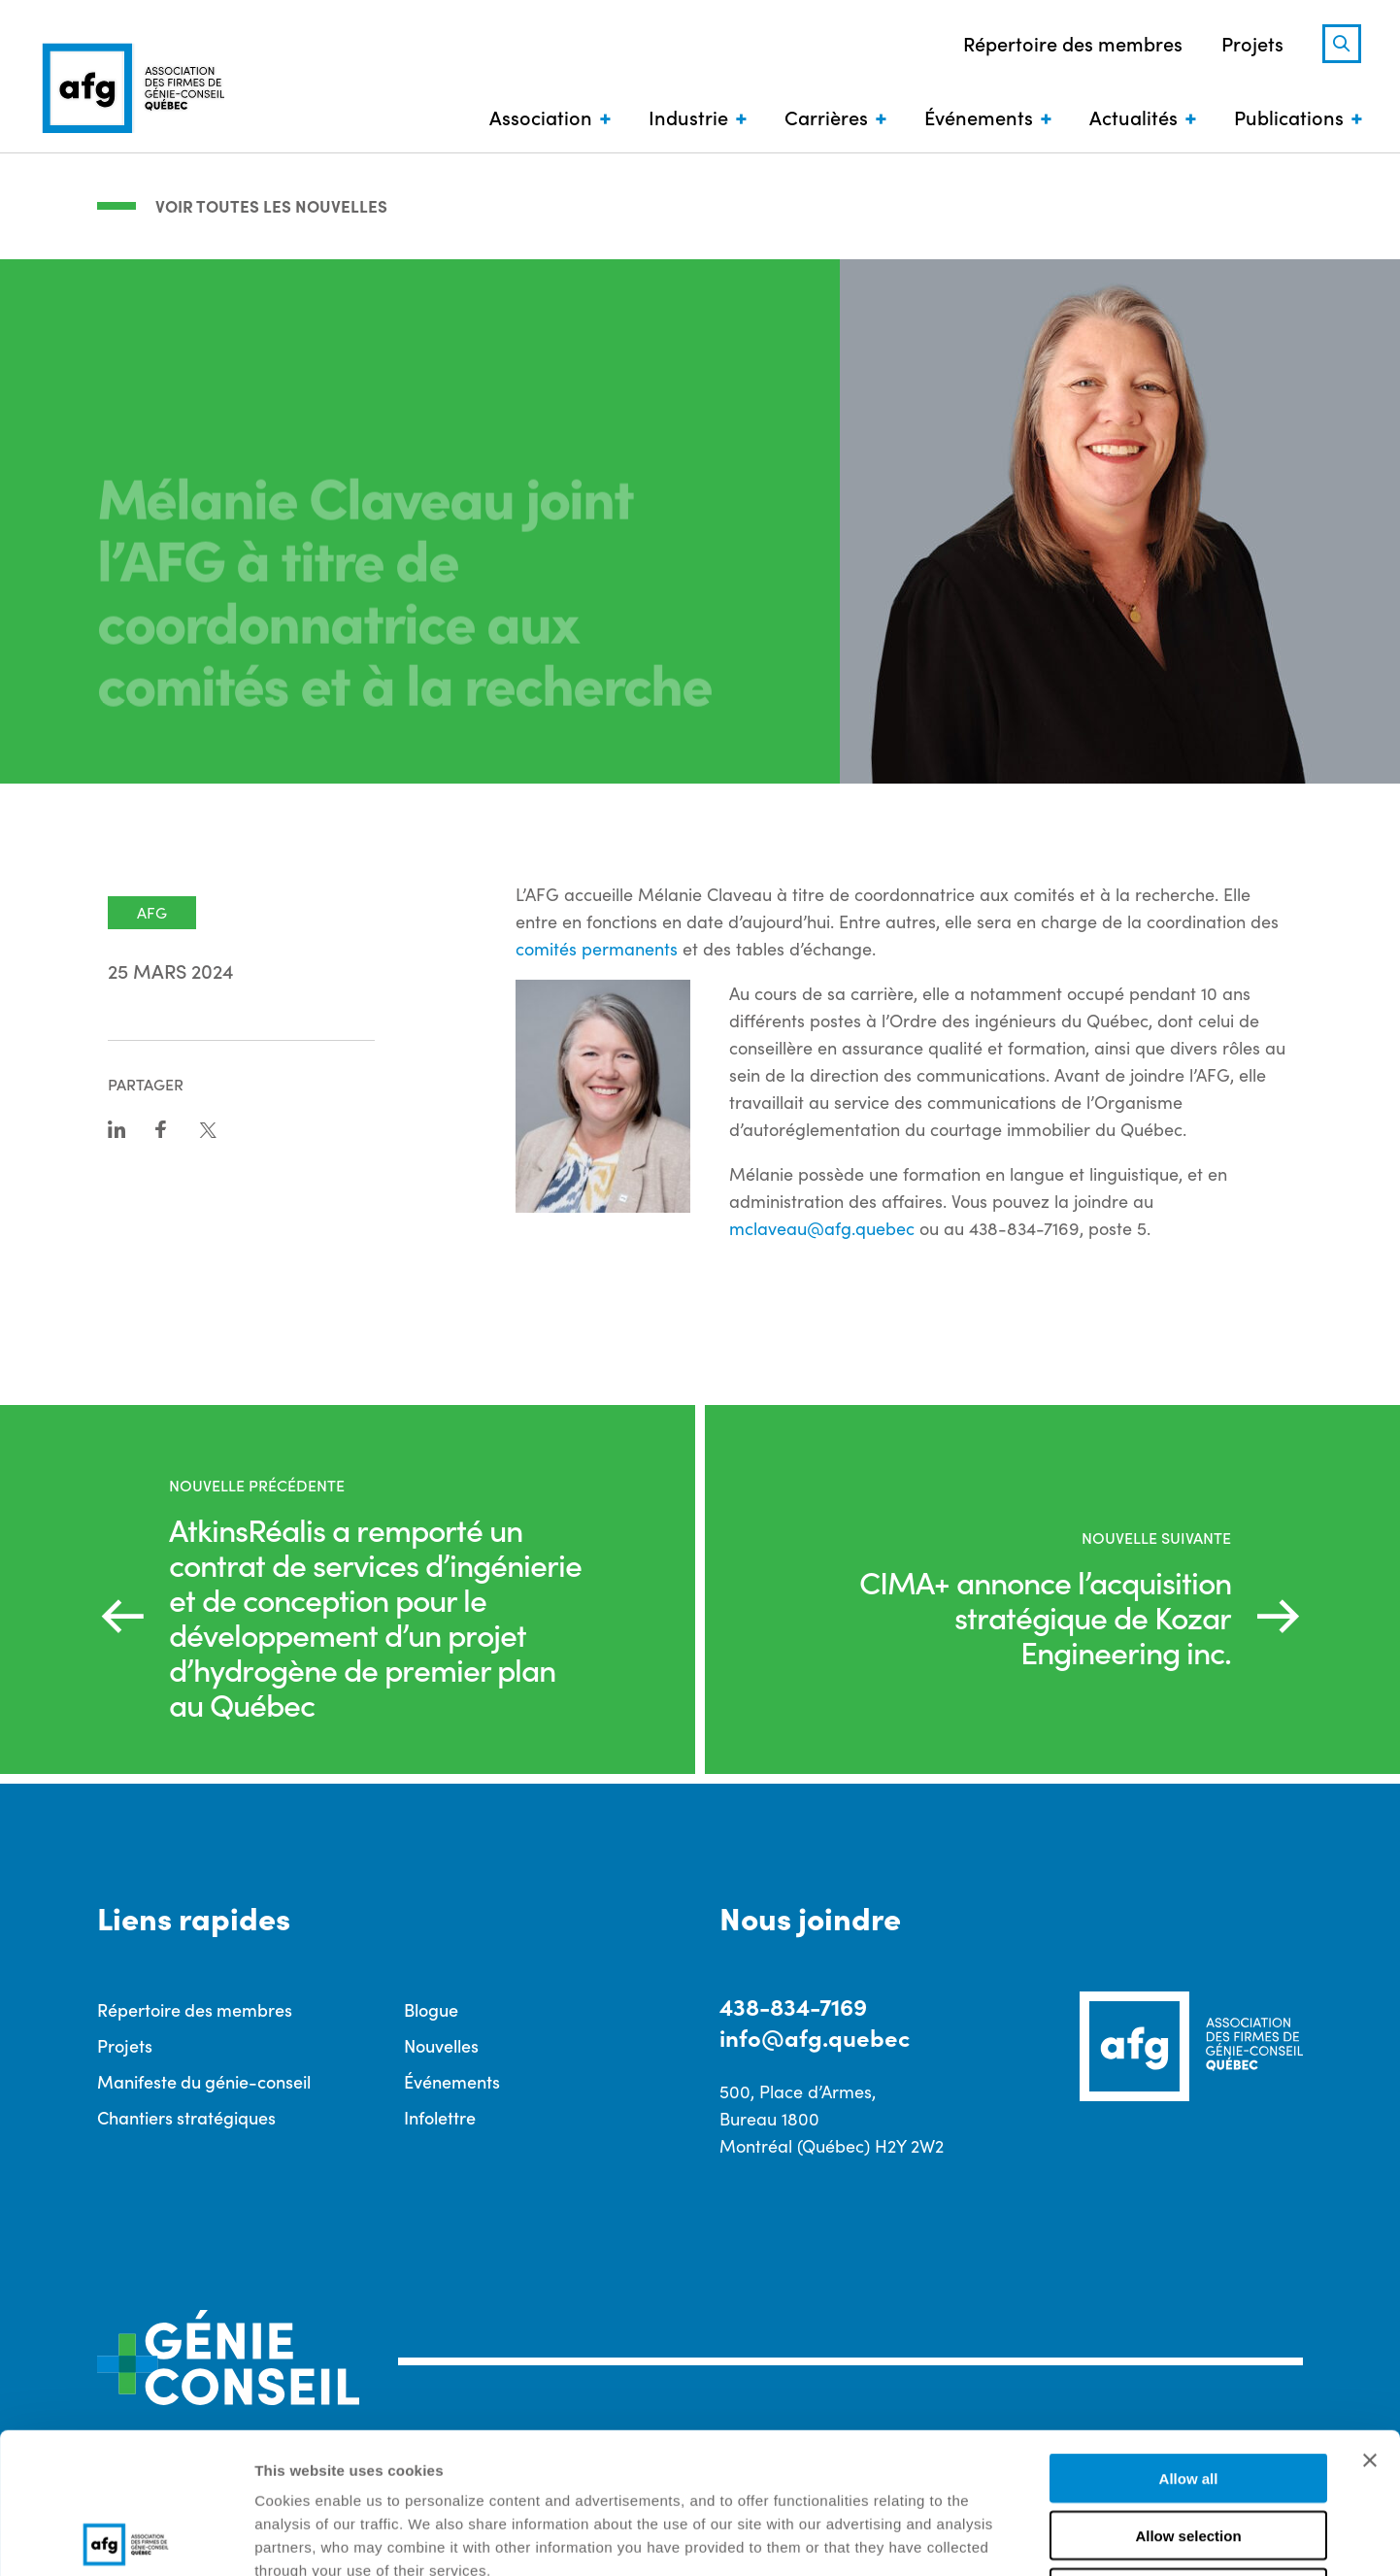 The height and width of the screenshot is (2576, 1400). What do you see at coordinates (271, 206) in the screenshot?
I see `Voir toutes les nouvelles` at bounding box center [271, 206].